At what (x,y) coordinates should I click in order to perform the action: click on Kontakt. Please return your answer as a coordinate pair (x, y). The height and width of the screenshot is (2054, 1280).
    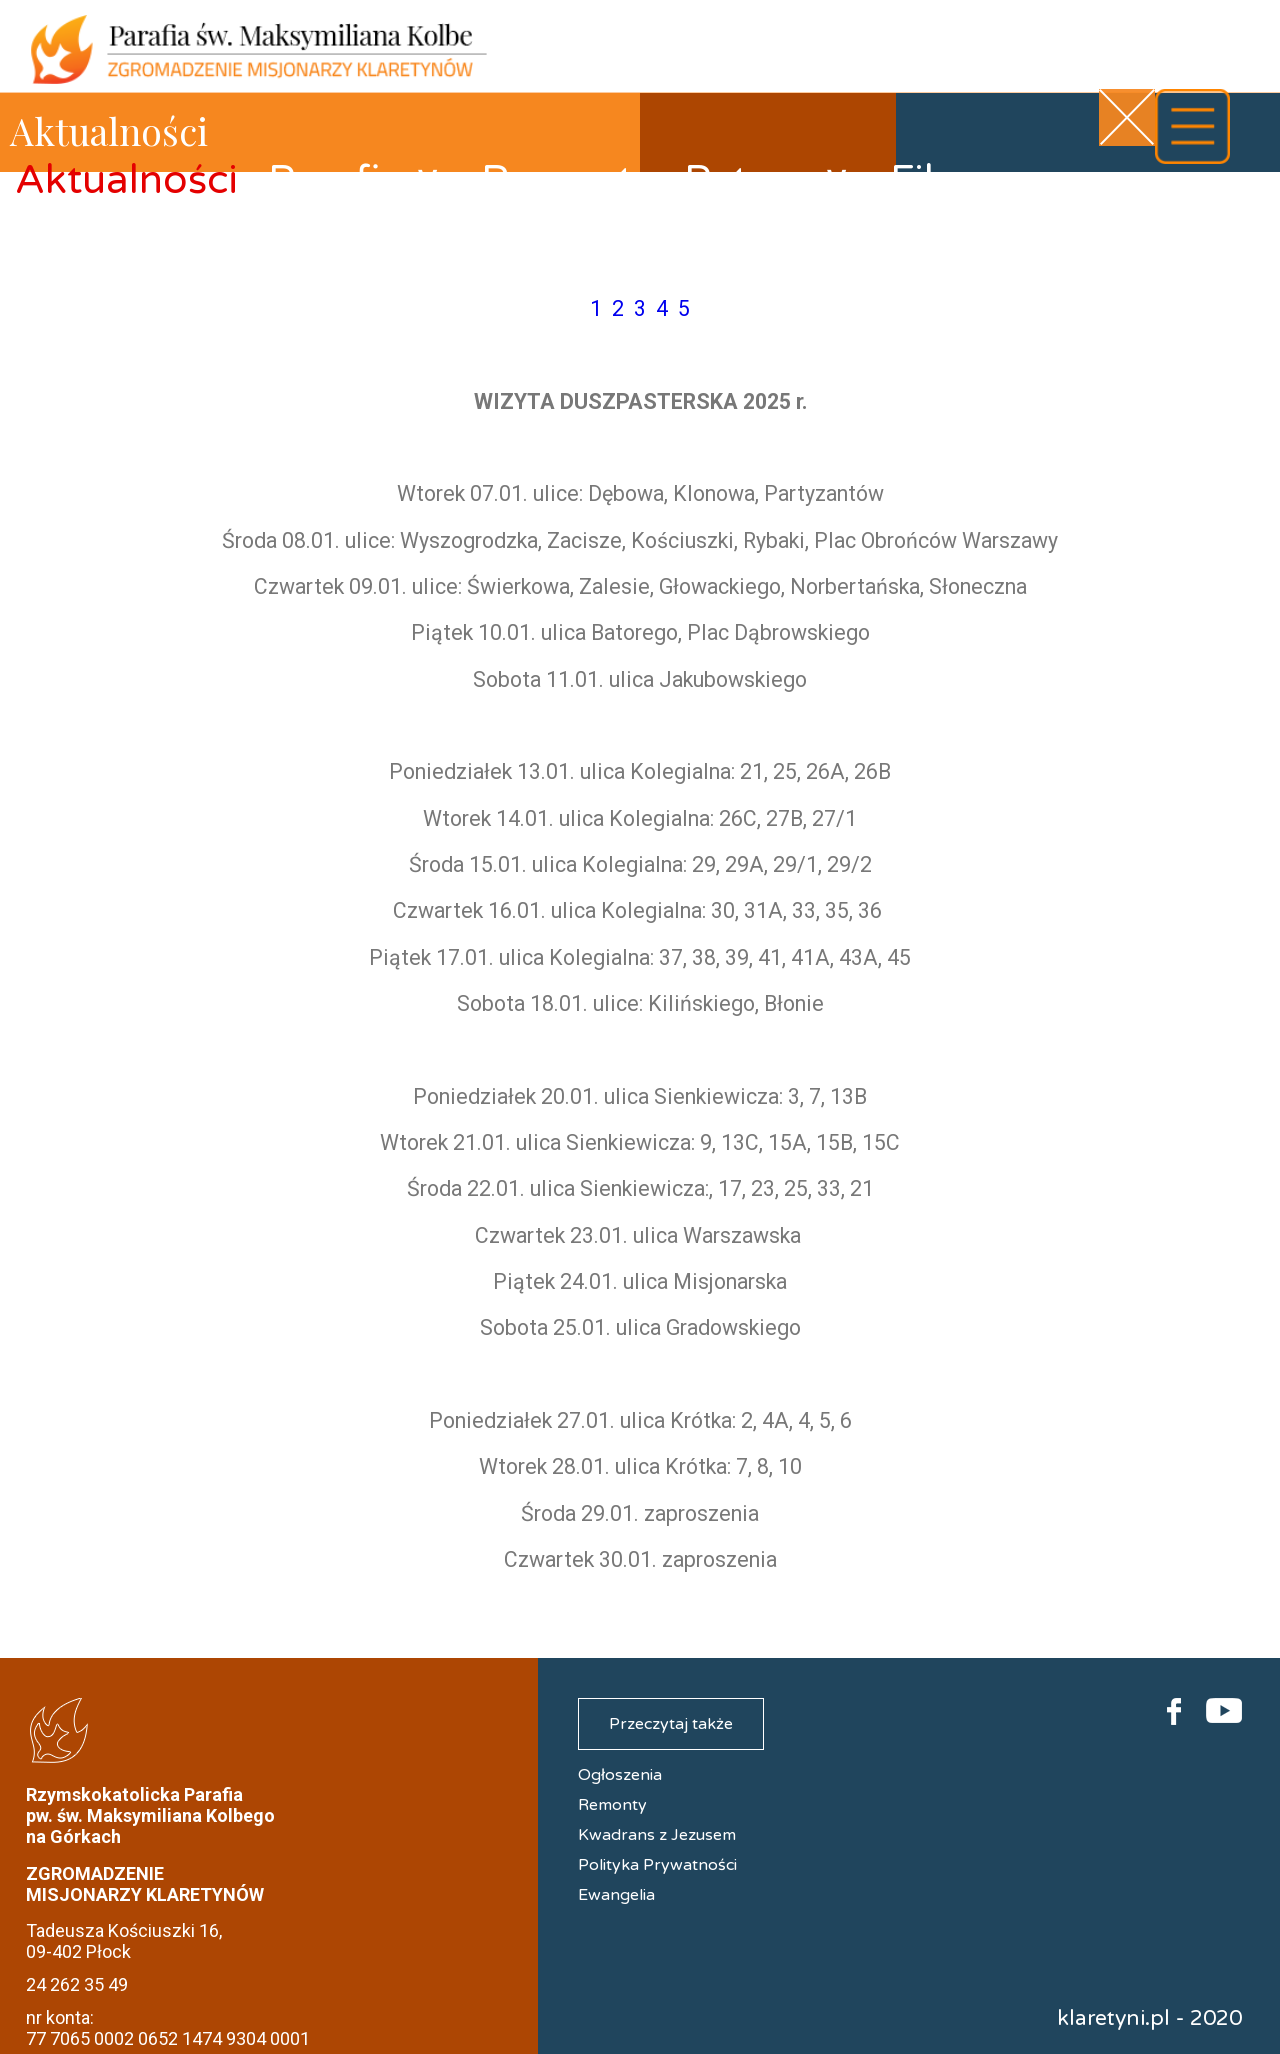
    Looking at the image, I should click on (90, 266).